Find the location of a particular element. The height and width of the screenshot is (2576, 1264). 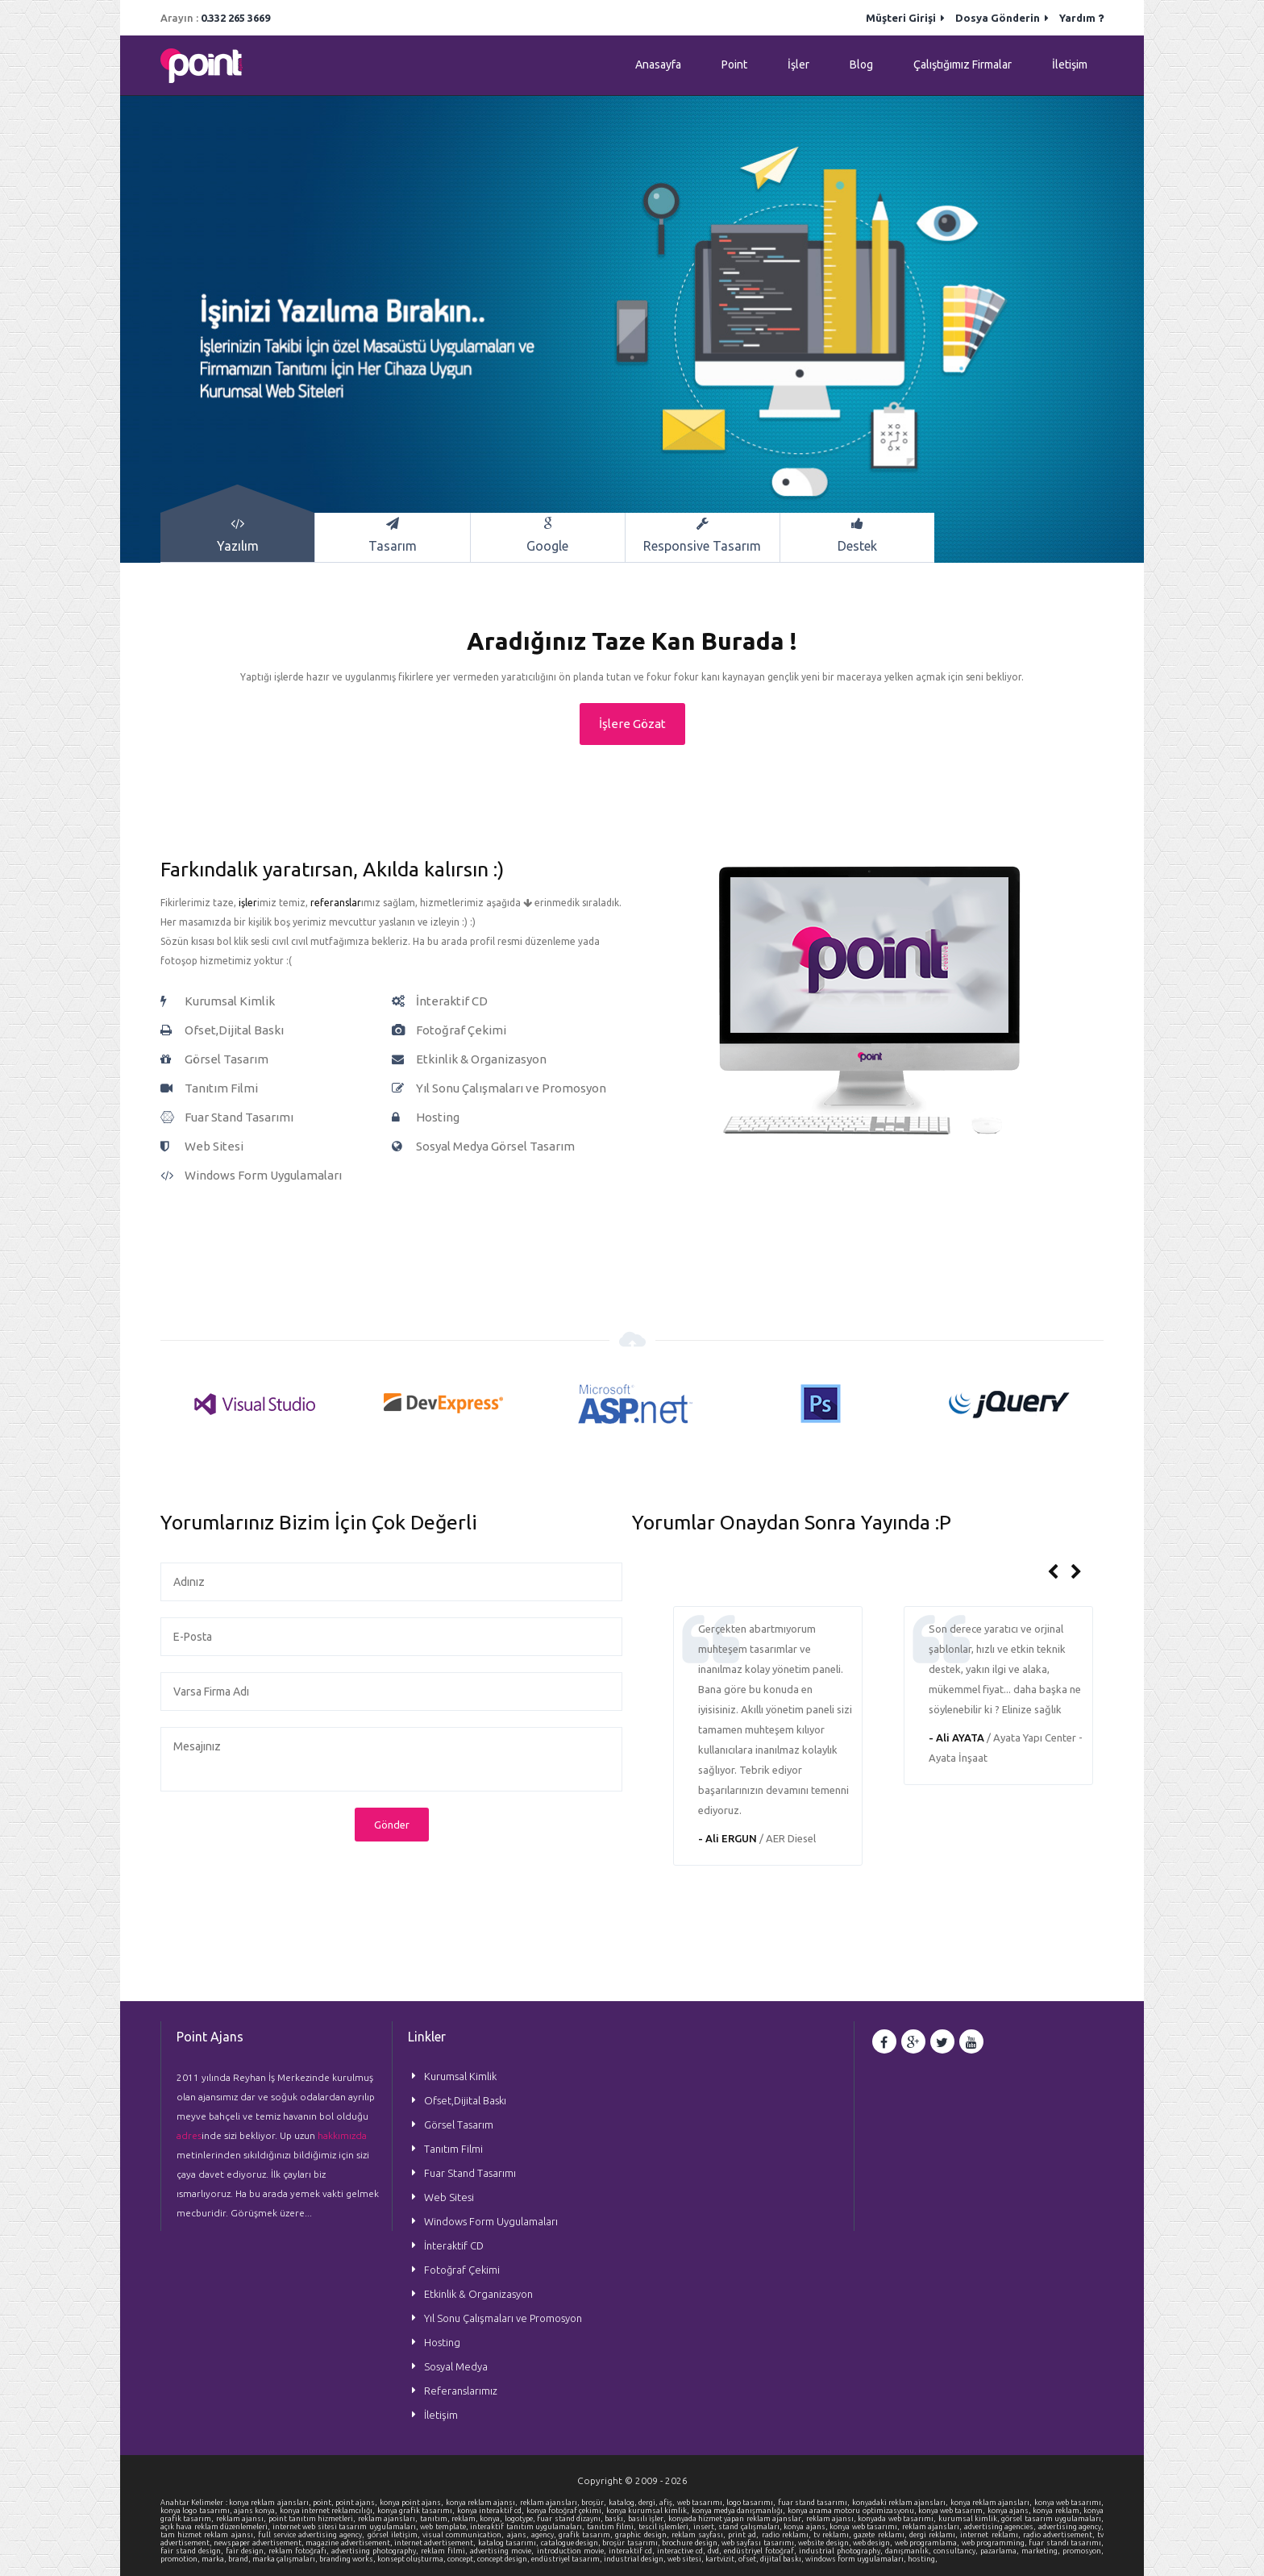

konya web tasarım, is located at coordinates (953, 2511).